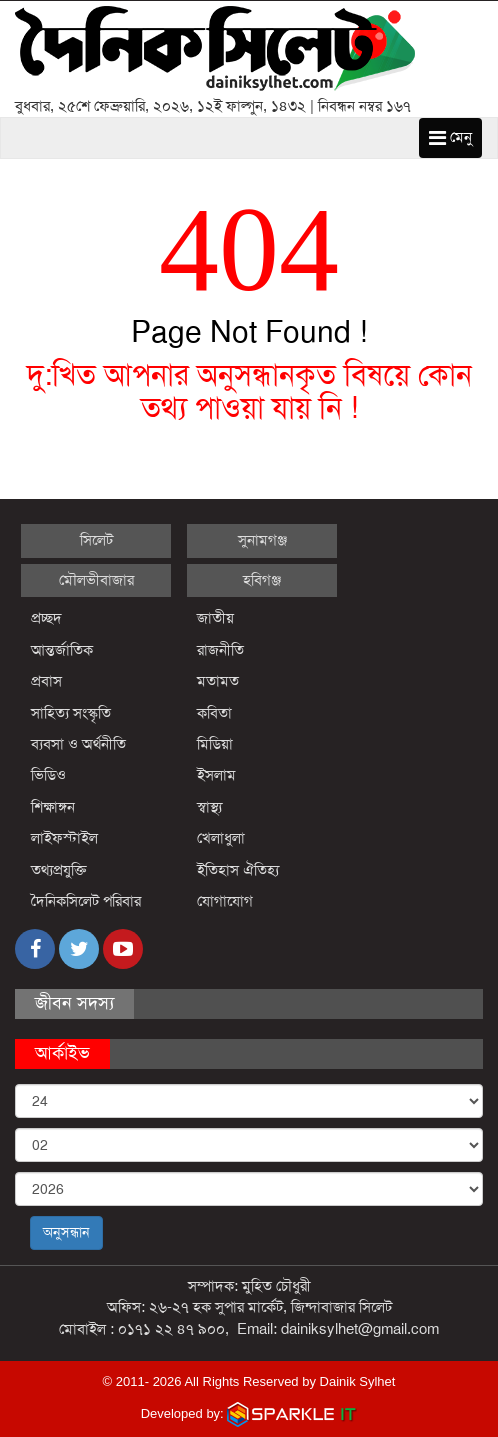 The image size is (498, 1437). What do you see at coordinates (74, 1003) in the screenshot?
I see `জীবন সদস্য` at bounding box center [74, 1003].